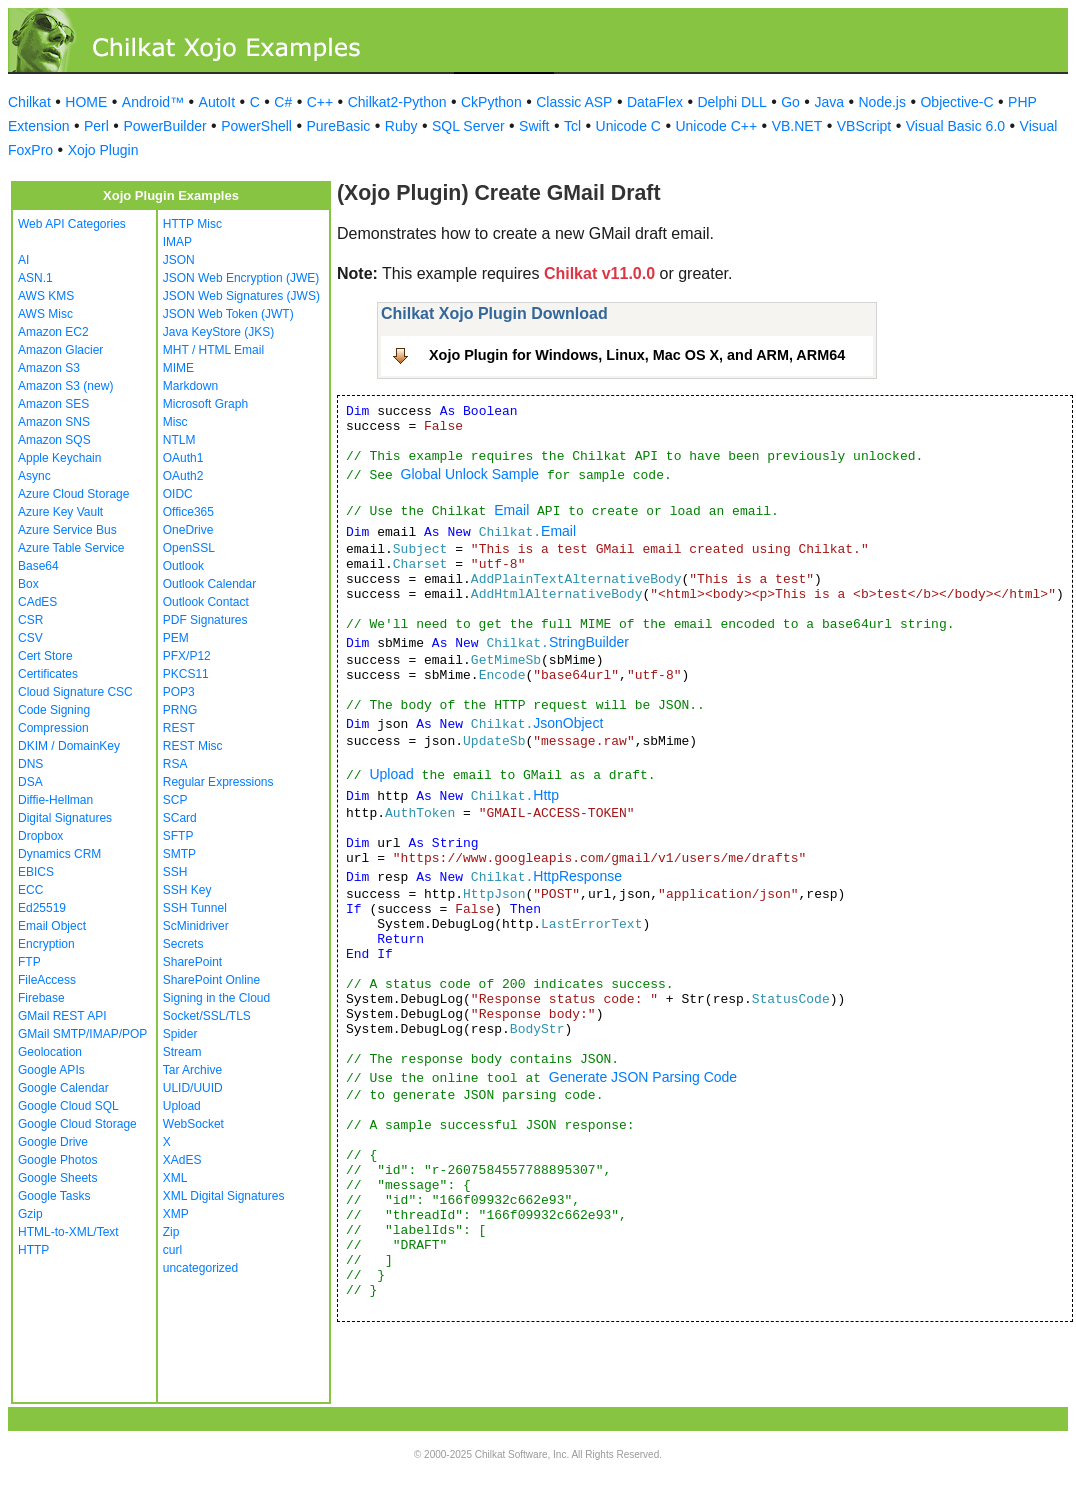 Image resolution: width=1076 pixels, height=1502 pixels. What do you see at coordinates (216, 998) in the screenshot?
I see `Signing in the Cloud` at bounding box center [216, 998].